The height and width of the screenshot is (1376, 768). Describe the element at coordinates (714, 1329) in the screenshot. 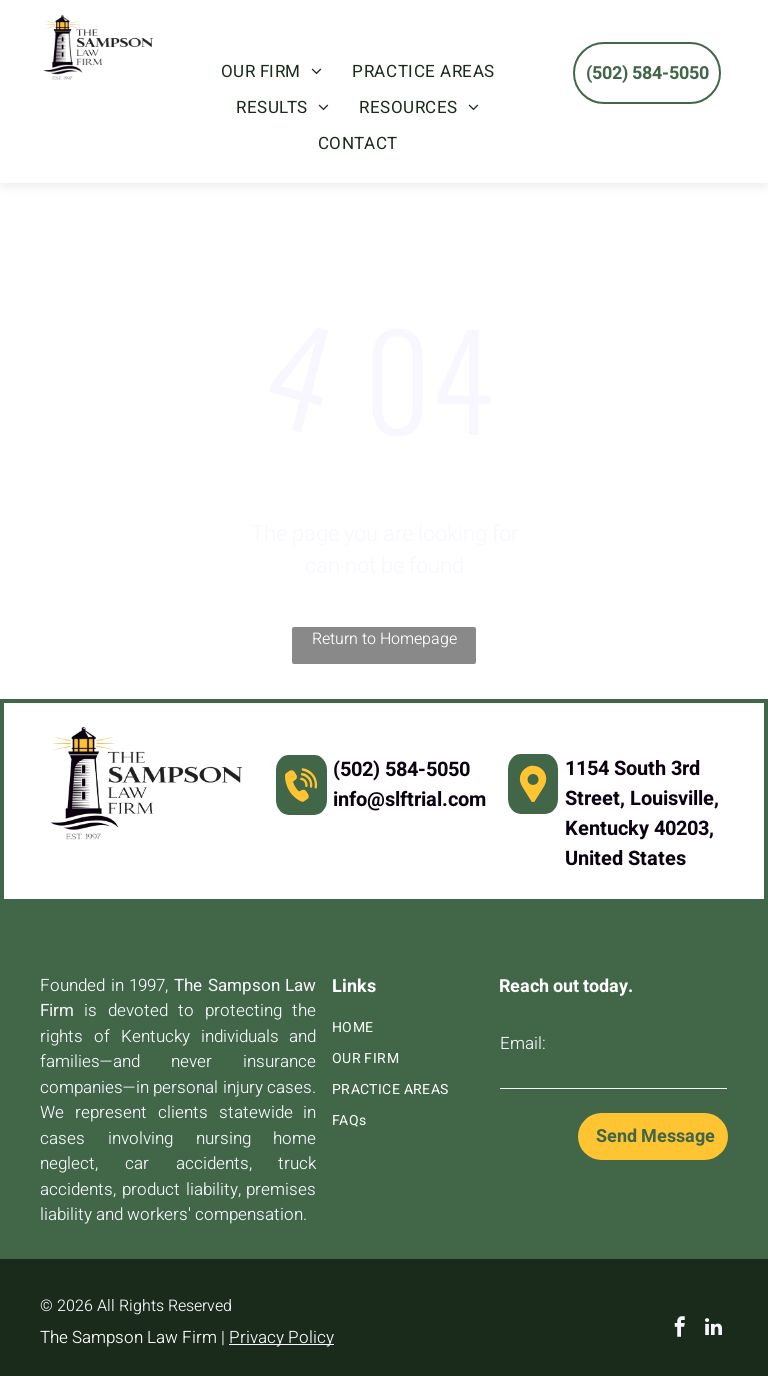

I see `[linkedin]` at that location.